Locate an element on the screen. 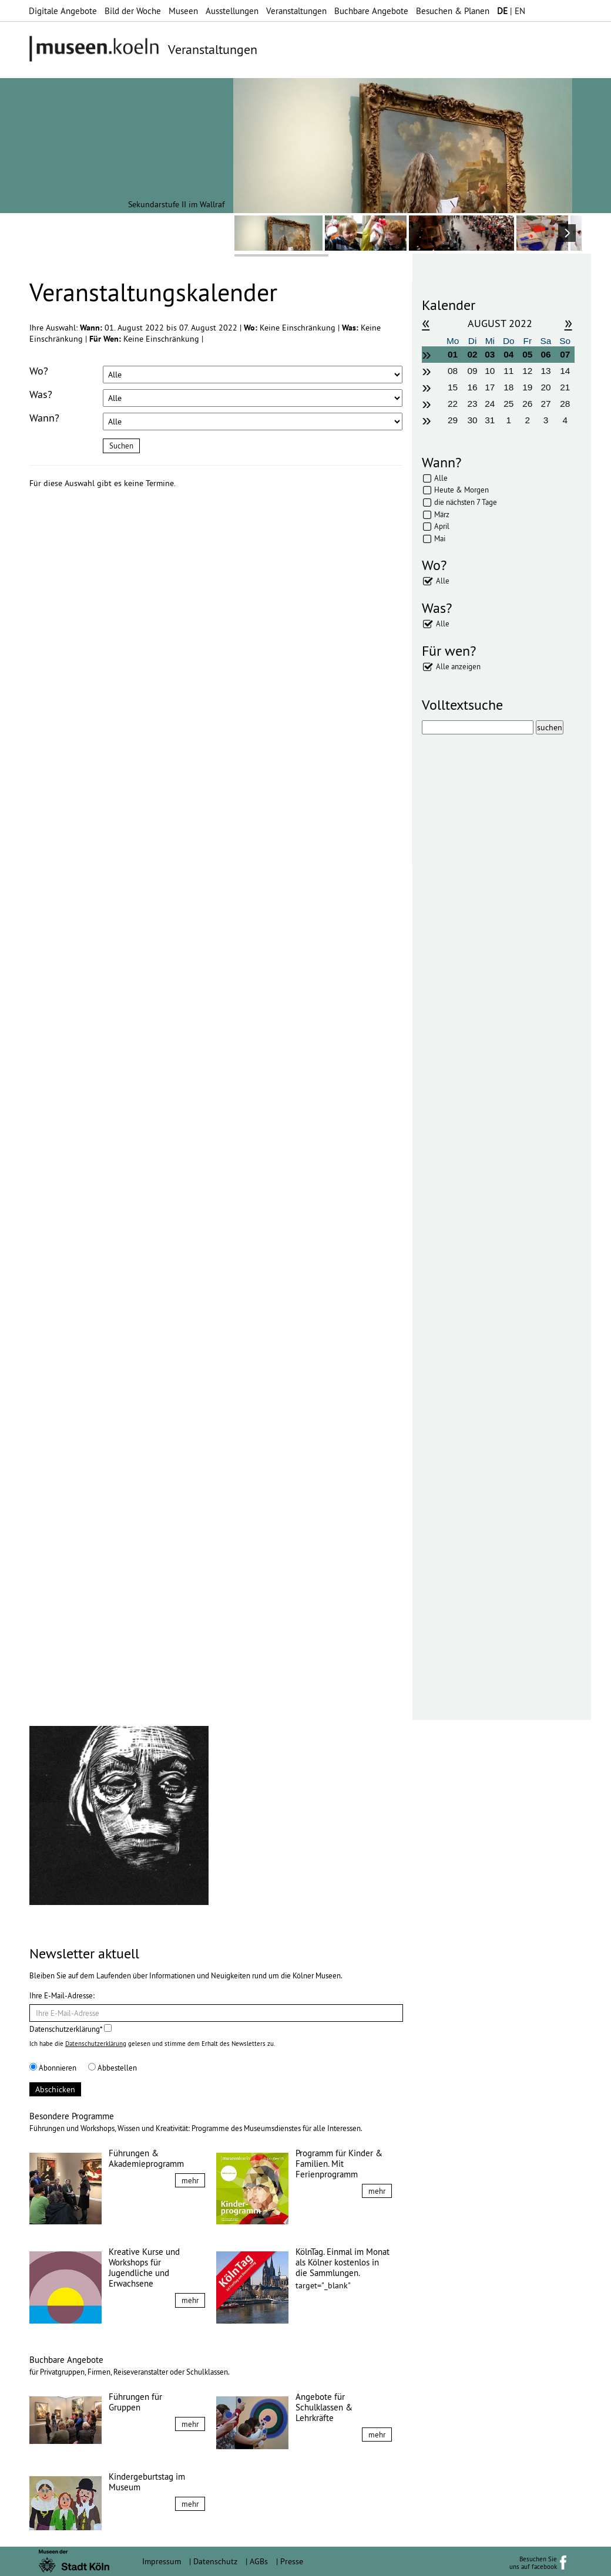 The height and width of the screenshot is (2576, 611). 28 is located at coordinates (565, 404).